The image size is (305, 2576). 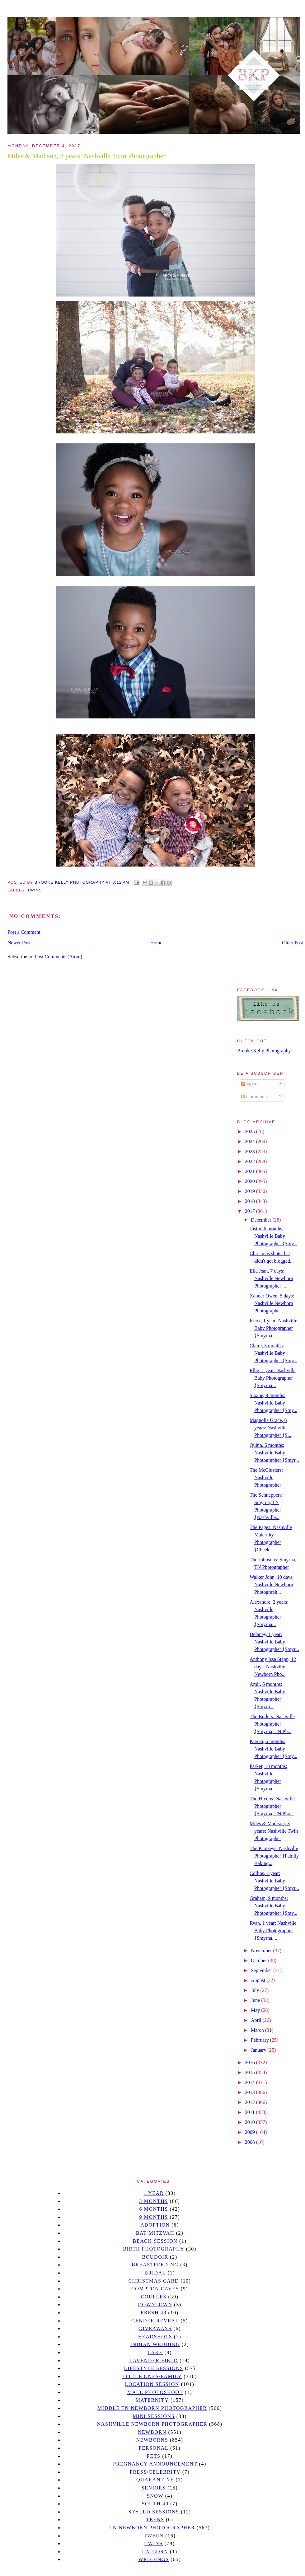 What do you see at coordinates (273, 1906) in the screenshot?
I see `Graham, 9 months: Nashville Baby Photographer {Smy...` at bounding box center [273, 1906].